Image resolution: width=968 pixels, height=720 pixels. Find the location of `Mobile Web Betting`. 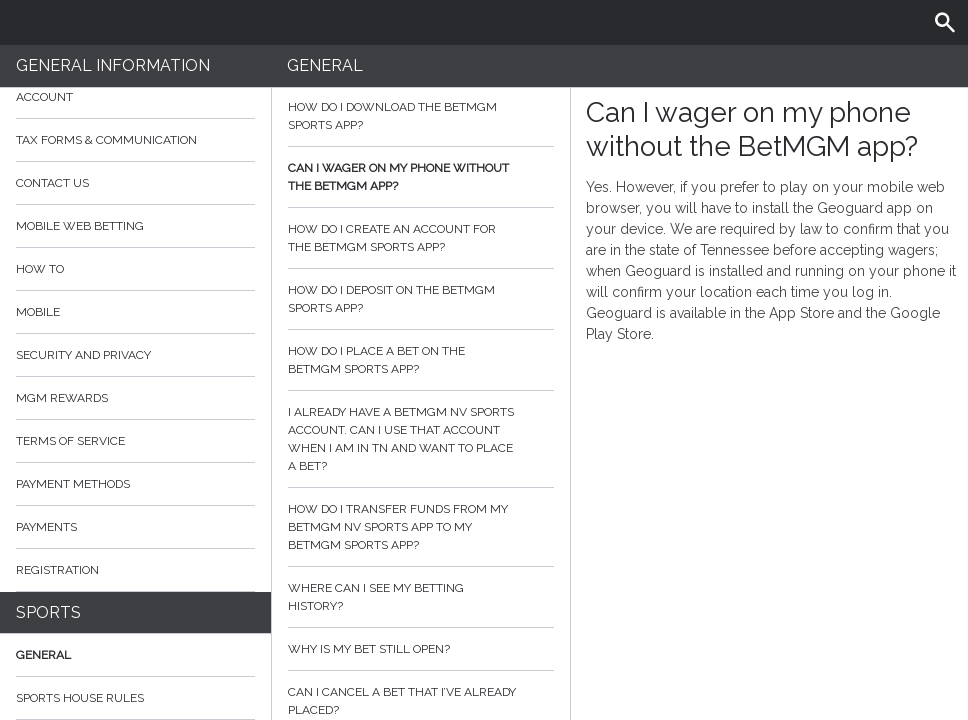

Mobile Web Betting is located at coordinates (80, 226).